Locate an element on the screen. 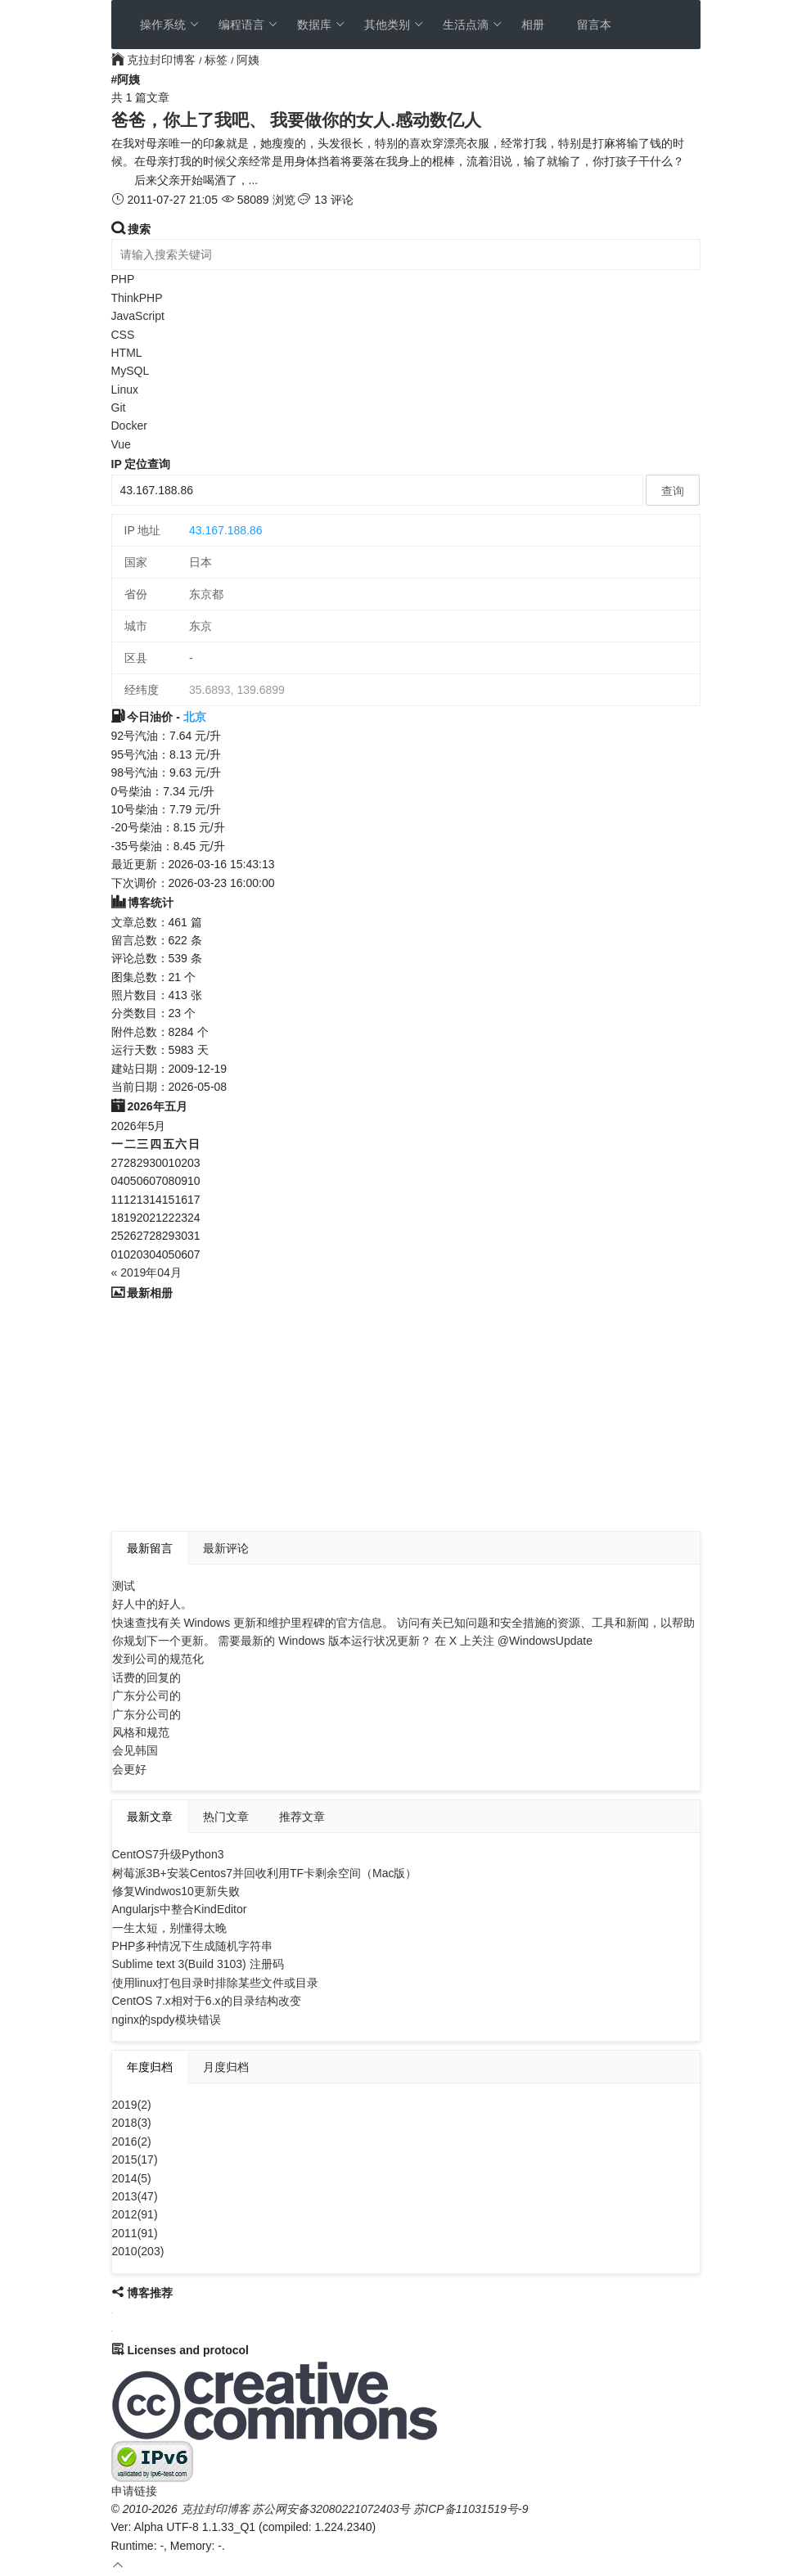  CSS is located at coordinates (123, 334).